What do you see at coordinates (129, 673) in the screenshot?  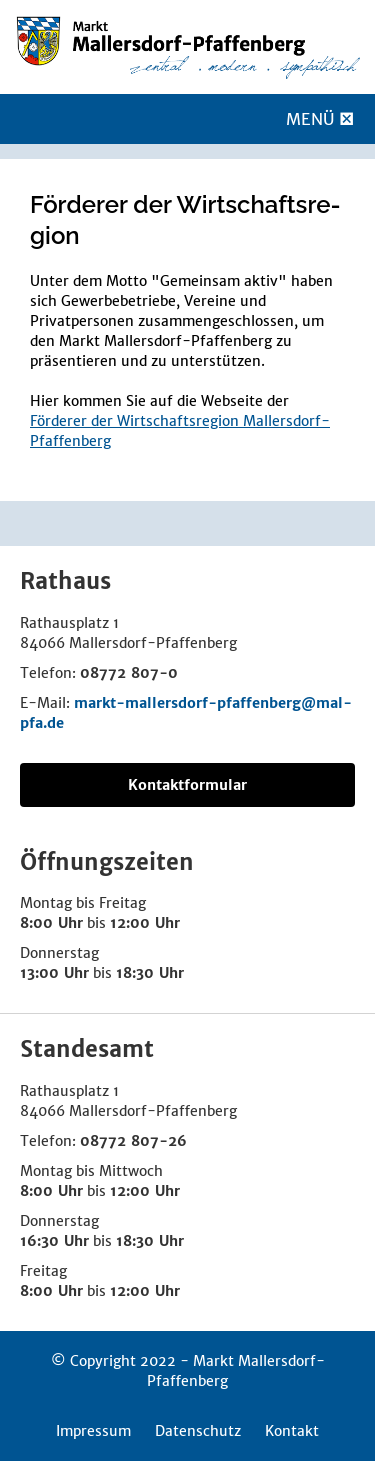 I see `08772 807-0` at bounding box center [129, 673].